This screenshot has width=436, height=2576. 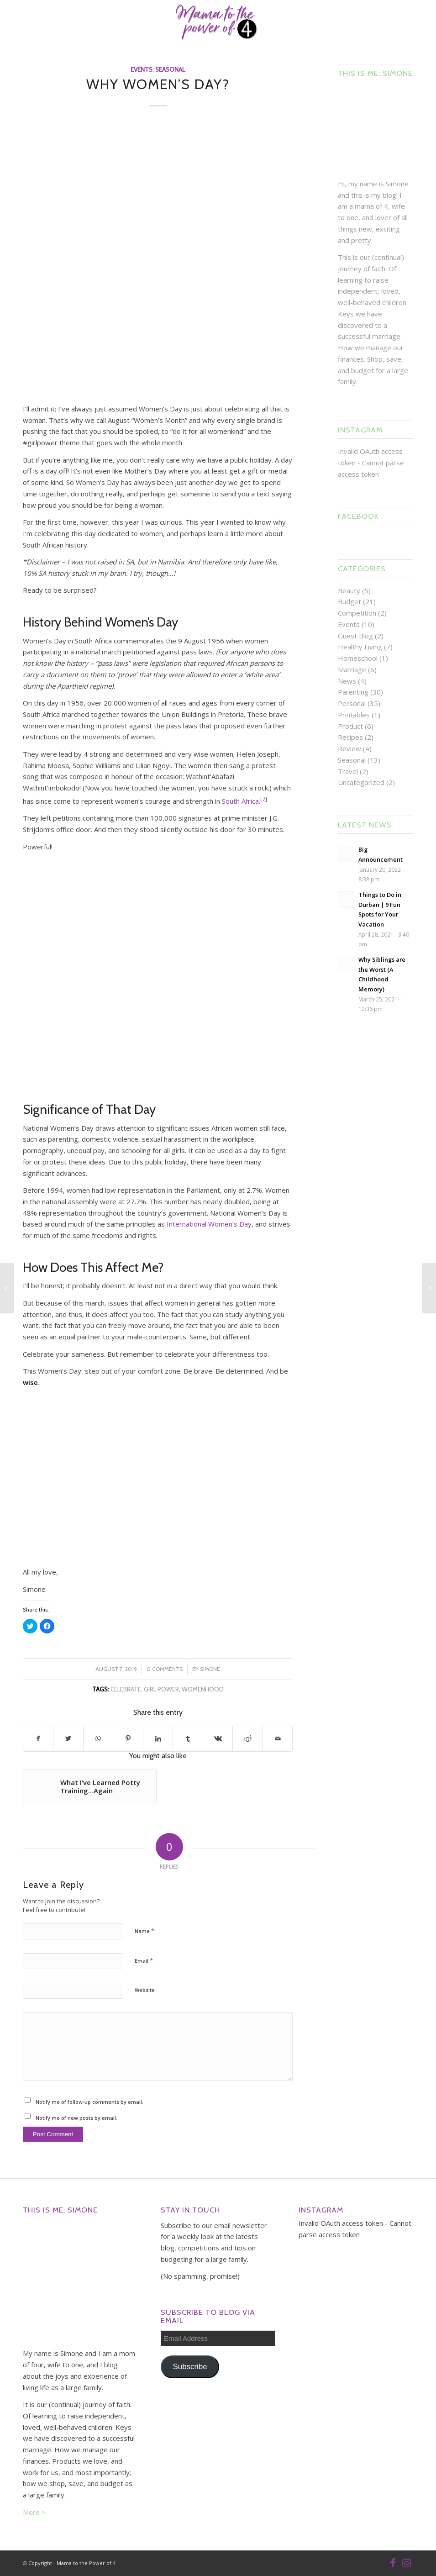 I want to click on [Share on WhatsApp], so click(x=98, y=1738).